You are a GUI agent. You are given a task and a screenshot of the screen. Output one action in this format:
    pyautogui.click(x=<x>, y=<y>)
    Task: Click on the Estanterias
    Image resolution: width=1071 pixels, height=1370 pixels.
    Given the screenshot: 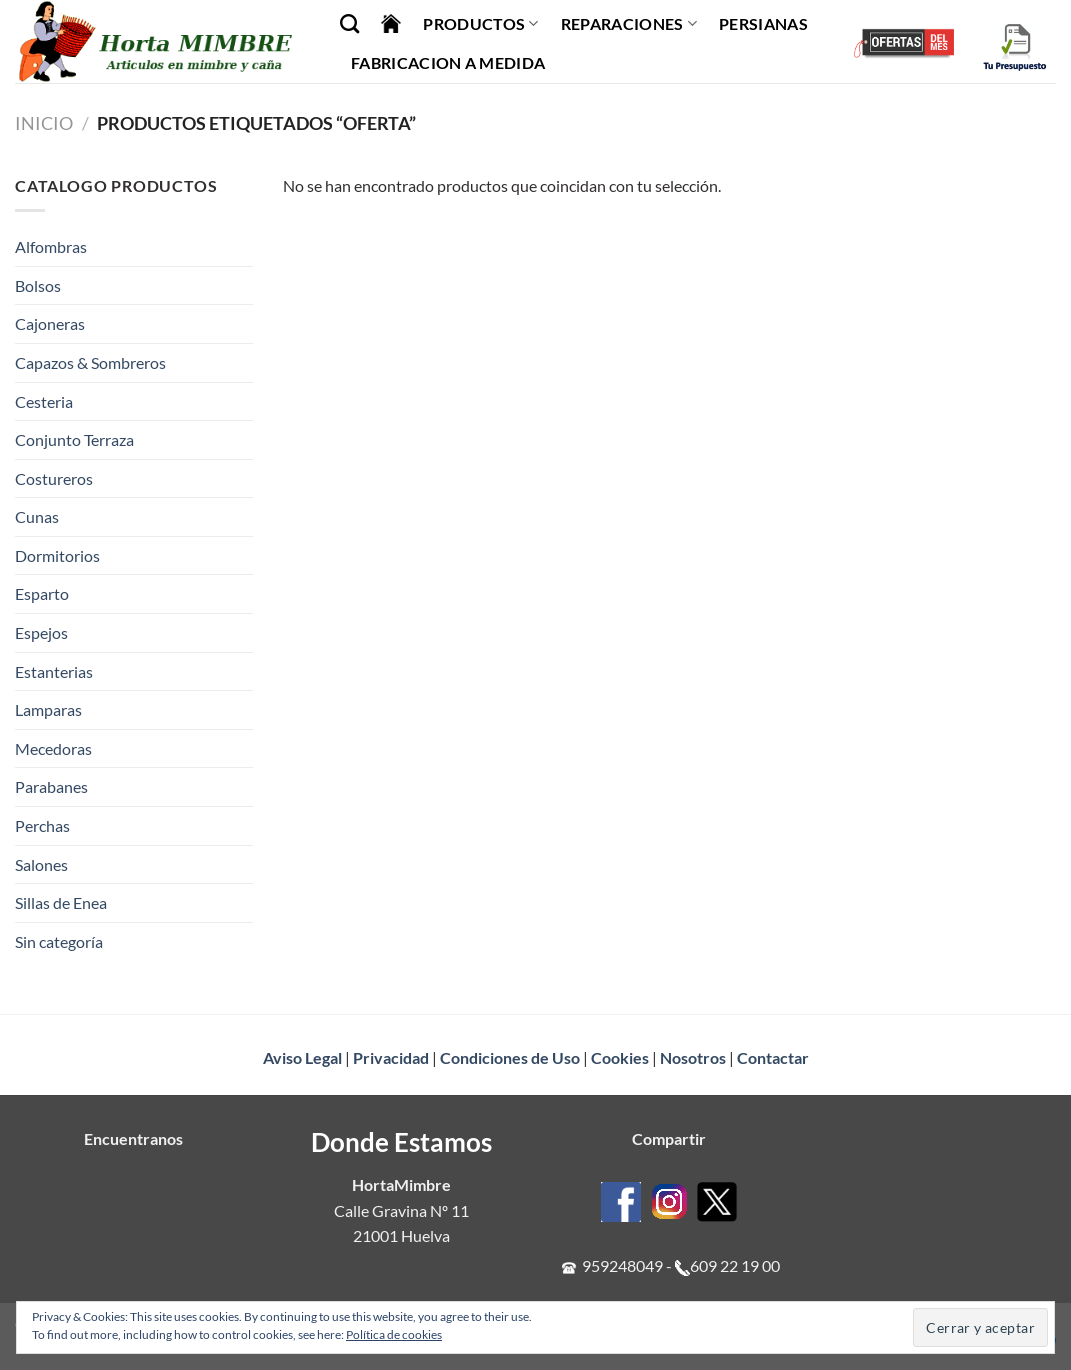 What is the action you would take?
    pyautogui.click(x=54, y=671)
    